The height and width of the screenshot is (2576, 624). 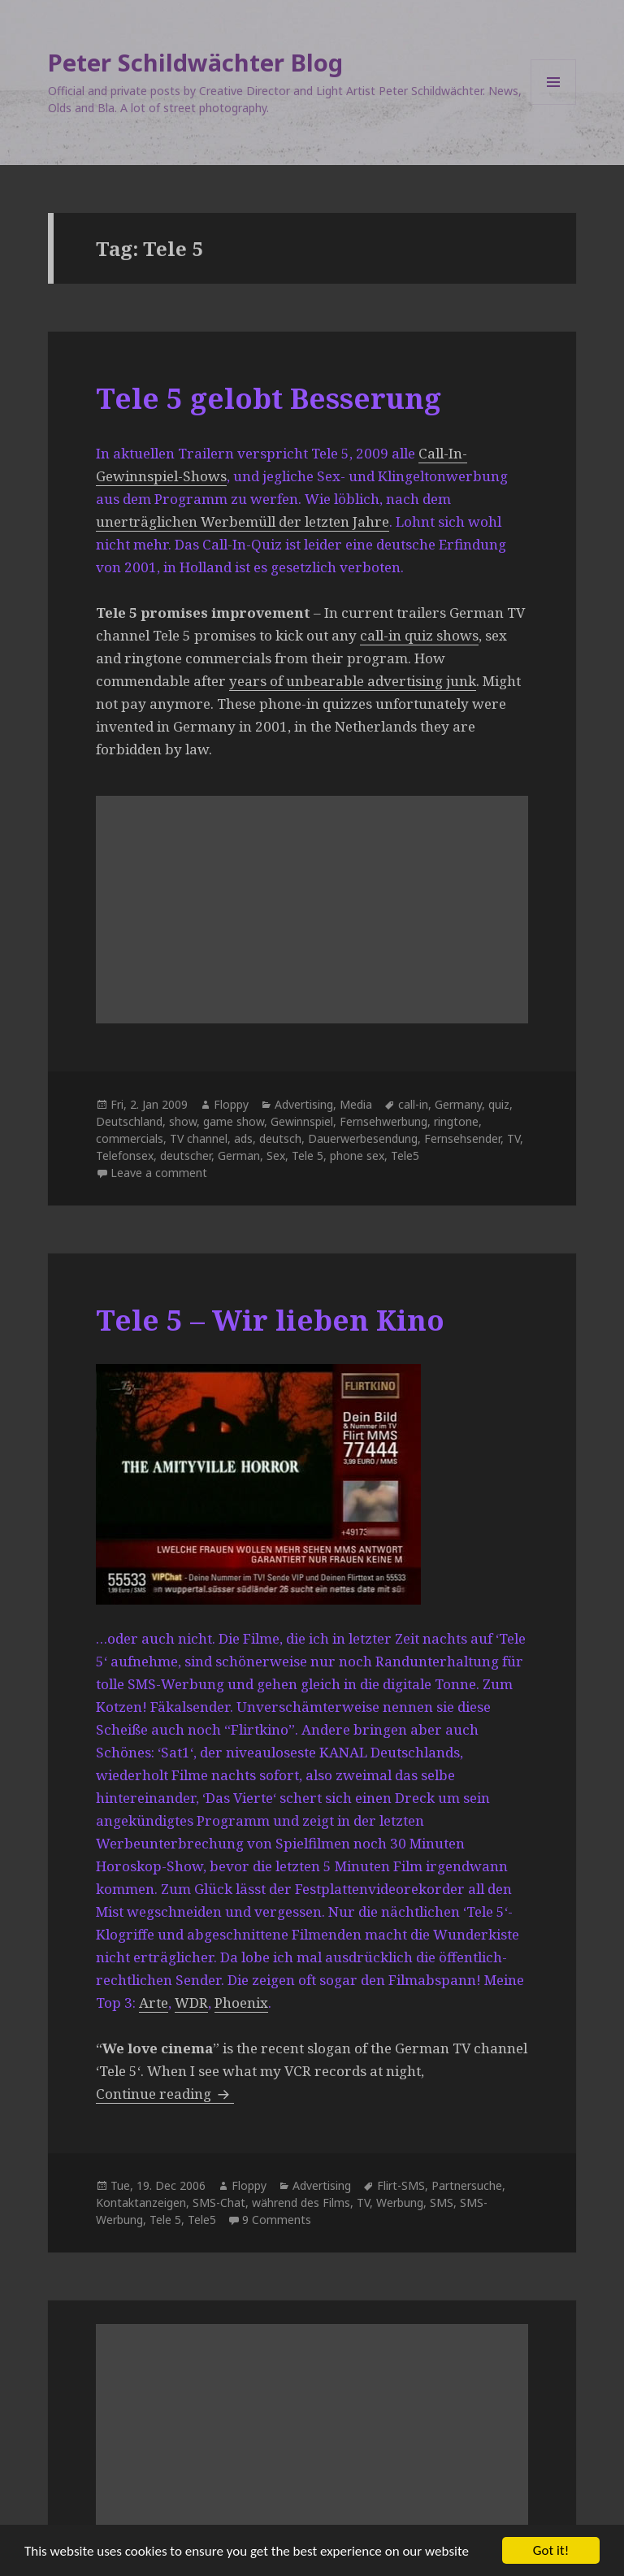 I want to click on Fernsehwerbung, so click(x=383, y=1121).